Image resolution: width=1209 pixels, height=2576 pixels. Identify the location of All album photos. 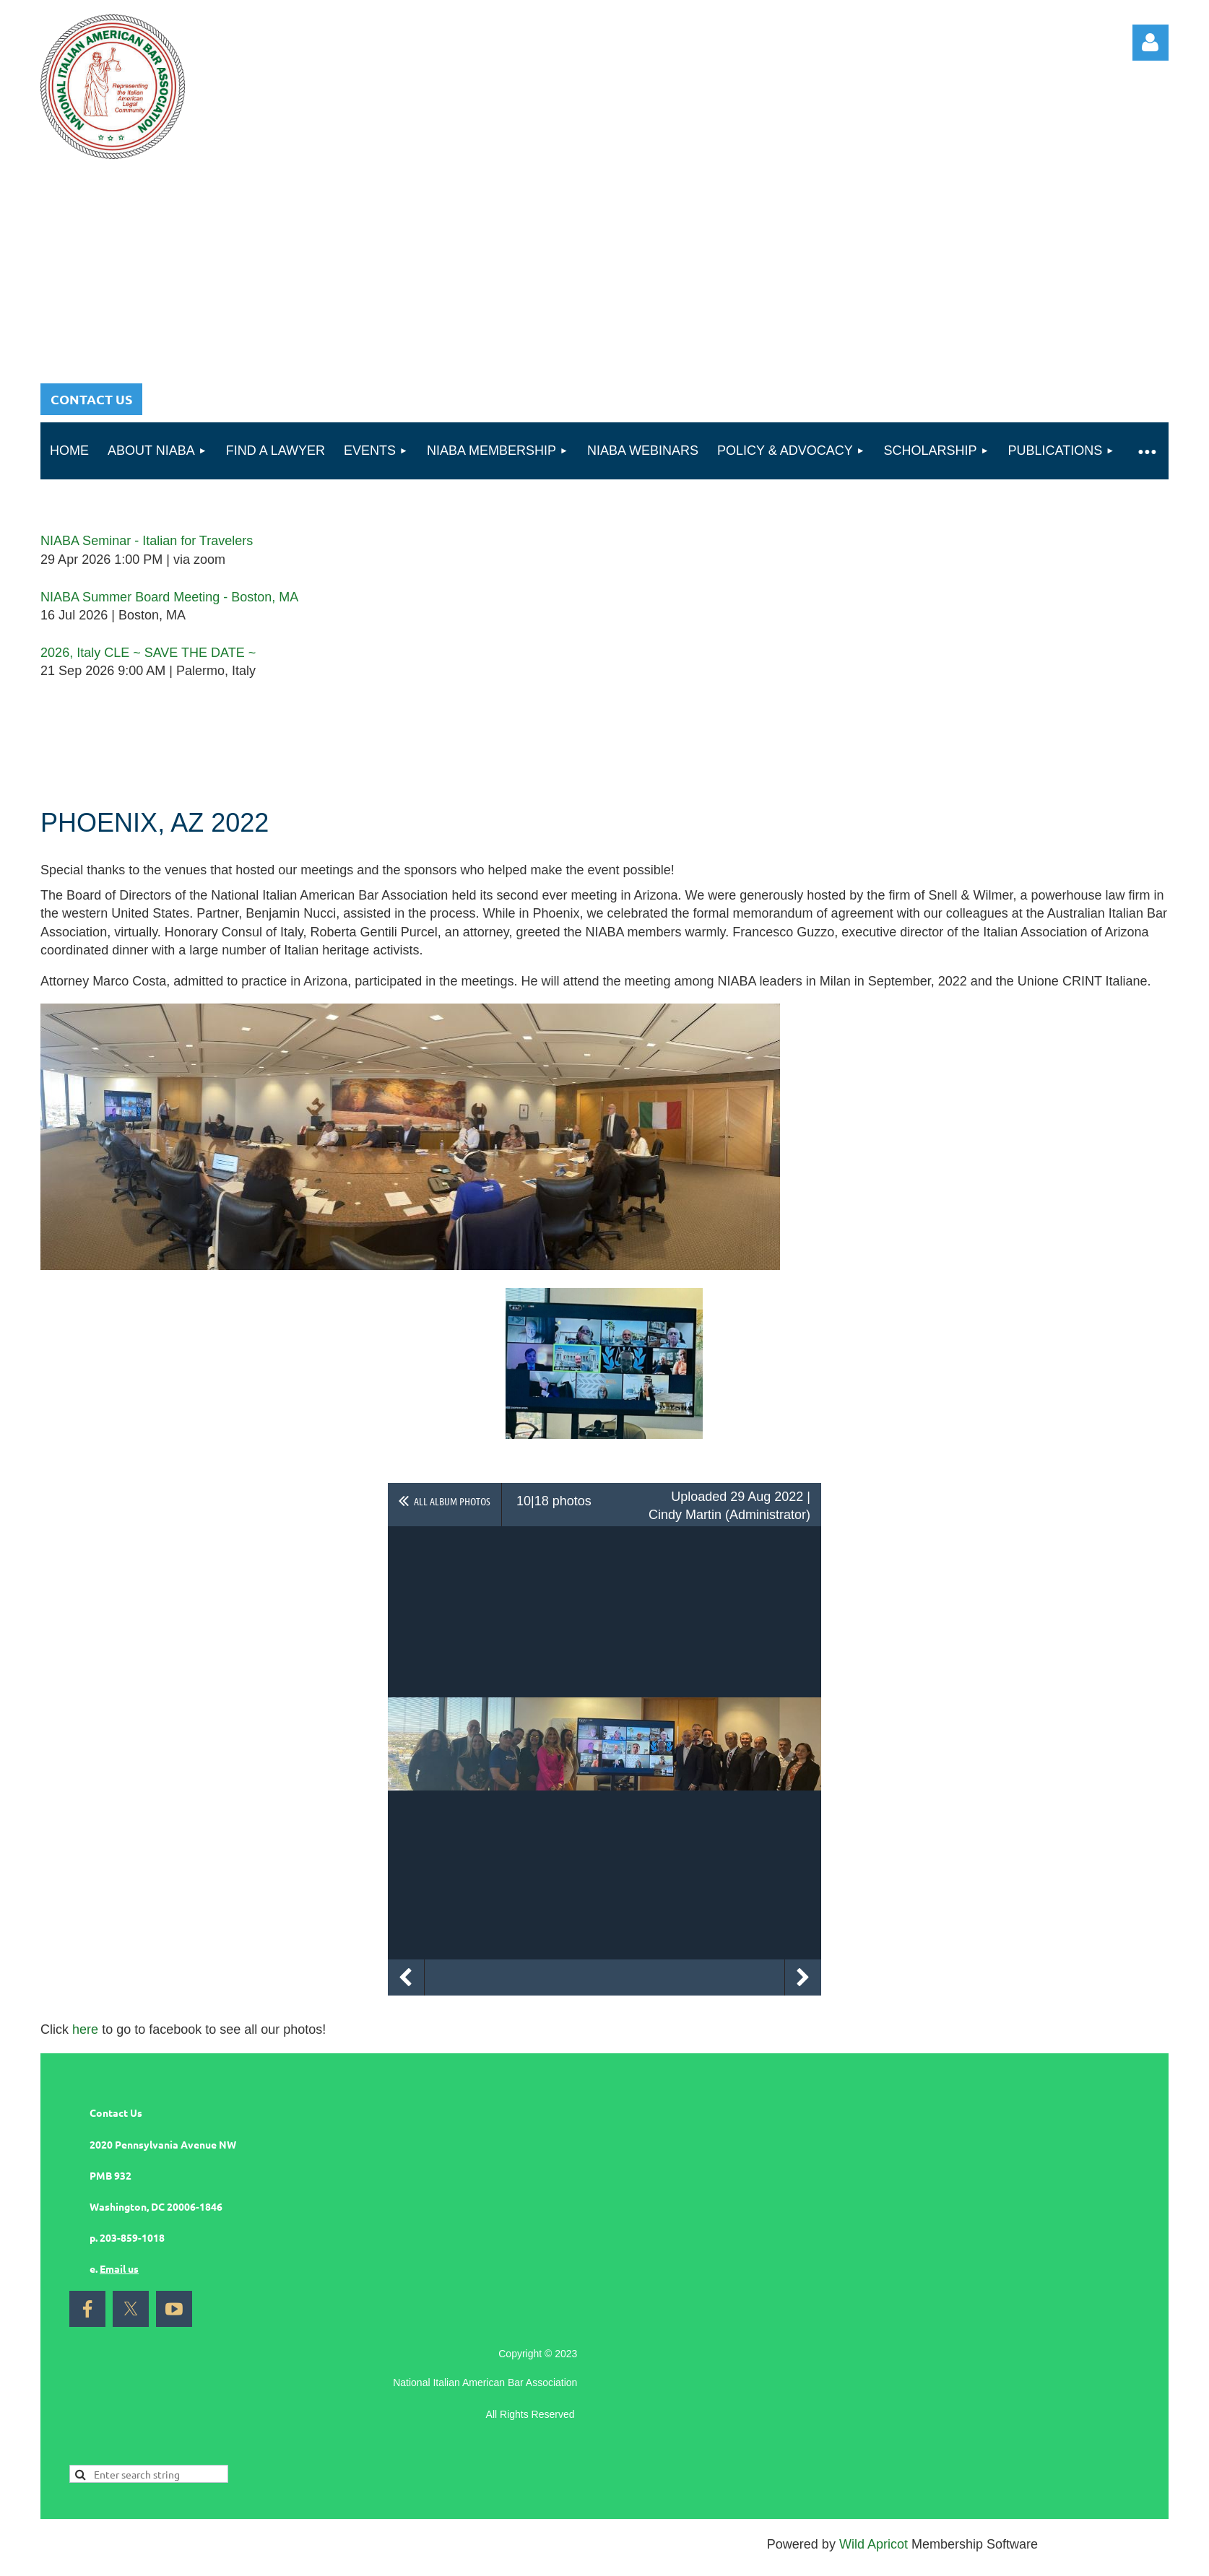
(452, 1500).